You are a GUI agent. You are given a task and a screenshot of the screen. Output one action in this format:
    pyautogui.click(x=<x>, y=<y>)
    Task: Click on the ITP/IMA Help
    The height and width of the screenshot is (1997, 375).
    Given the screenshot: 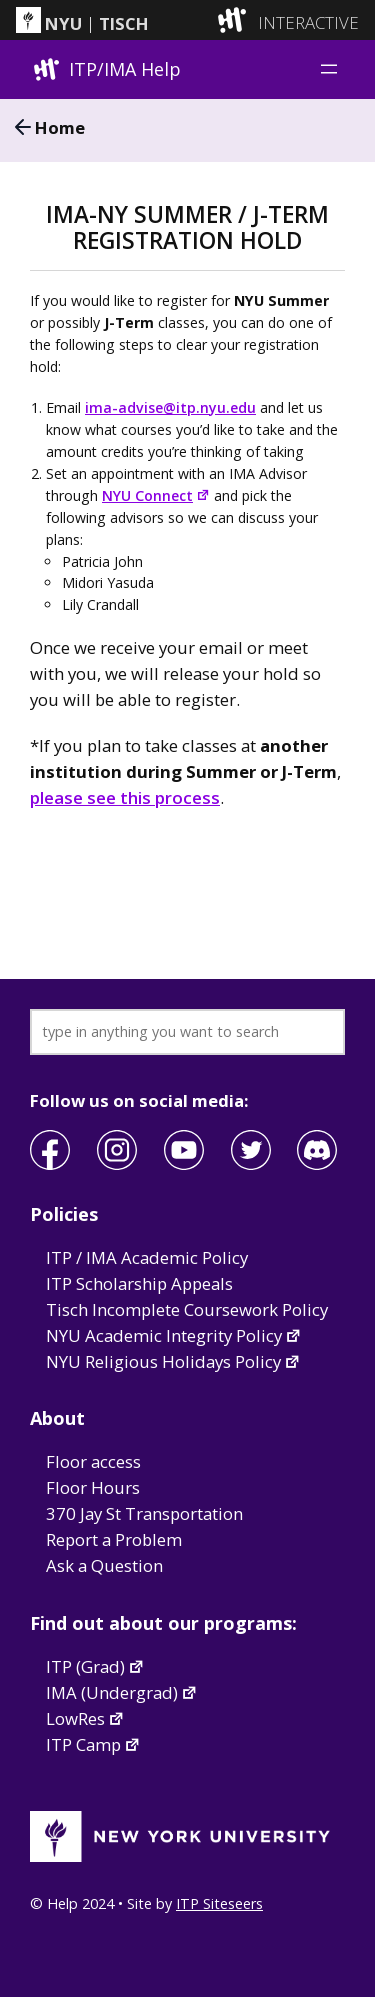 What is the action you would take?
    pyautogui.click(x=125, y=69)
    